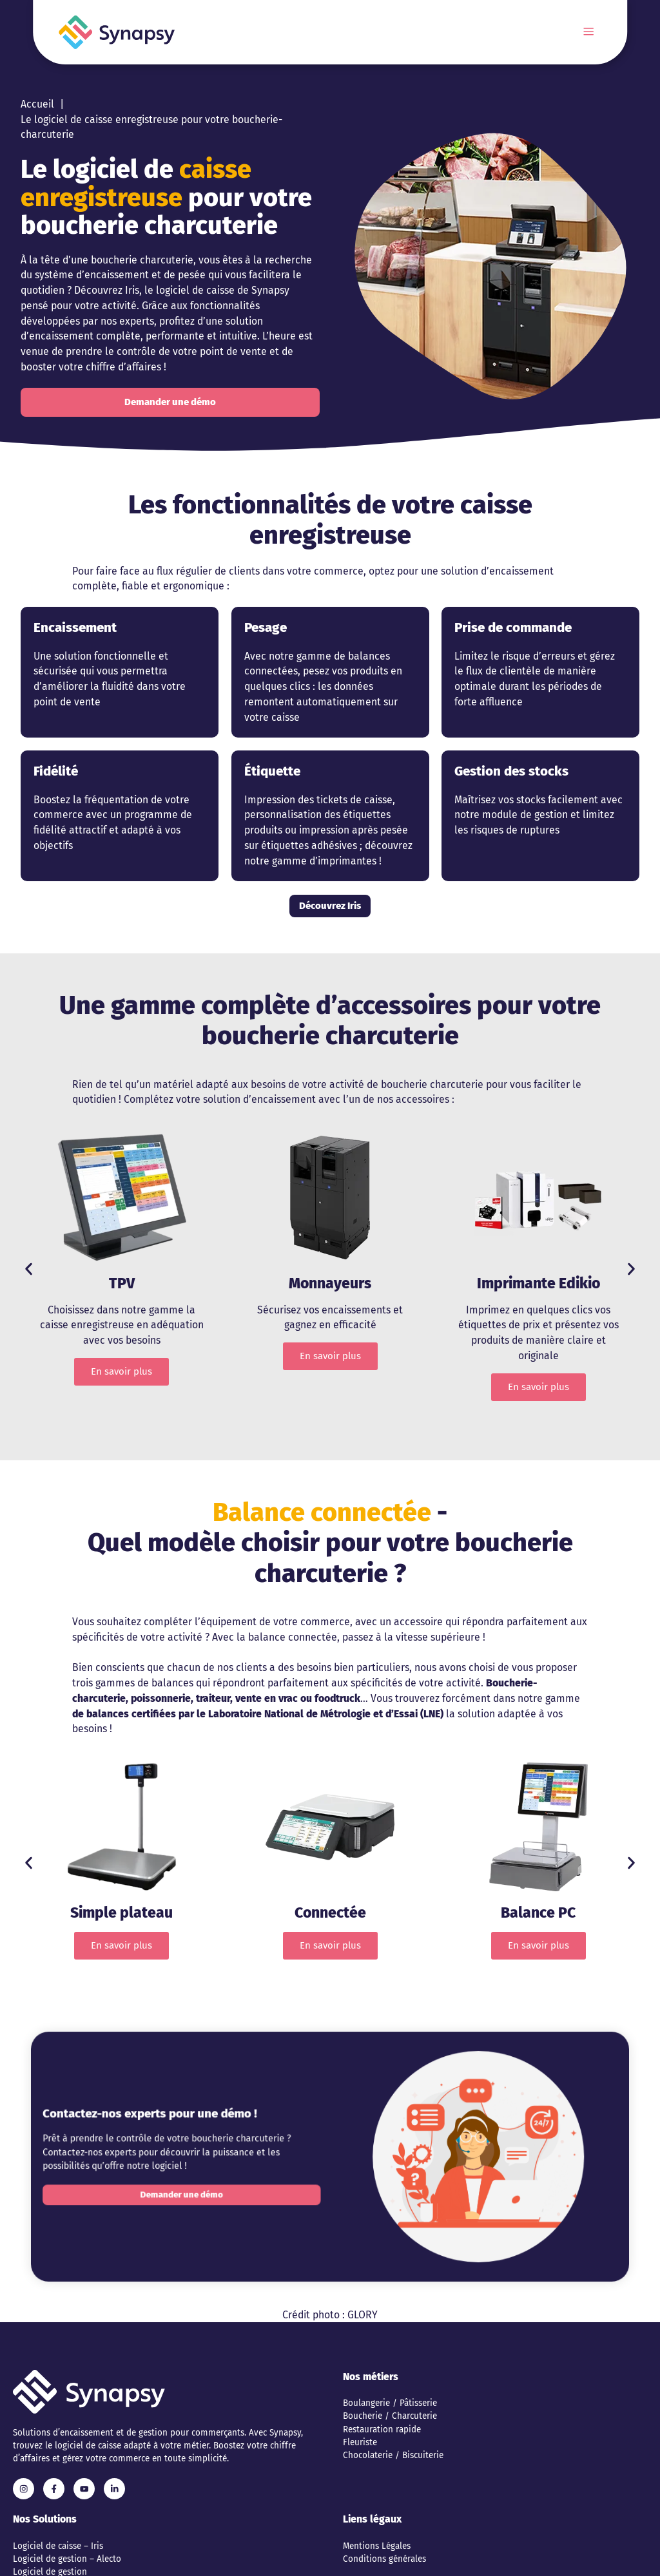 The width and height of the screenshot is (660, 2576). I want to click on [button], so click(29, 1269).